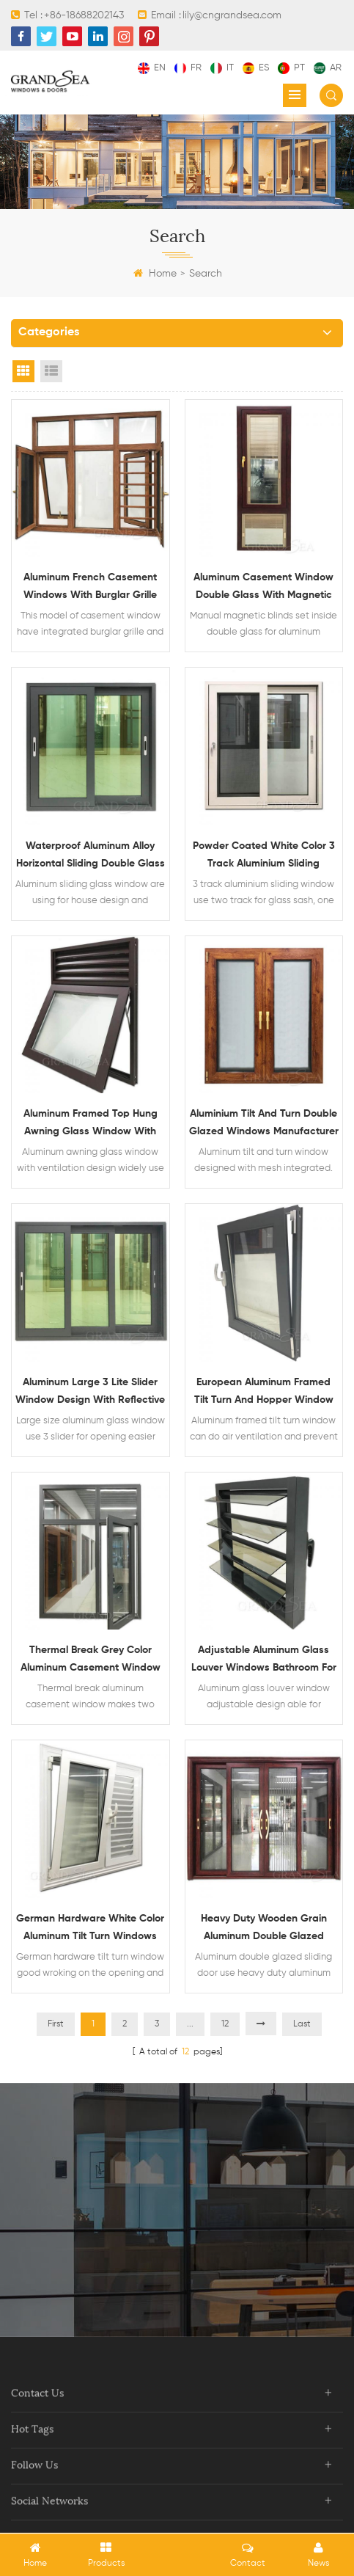 The image size is (354, 2576). I want to click on Powder coated white color 3 track aluminium sliding window with mosquito net, so click(264, 856).